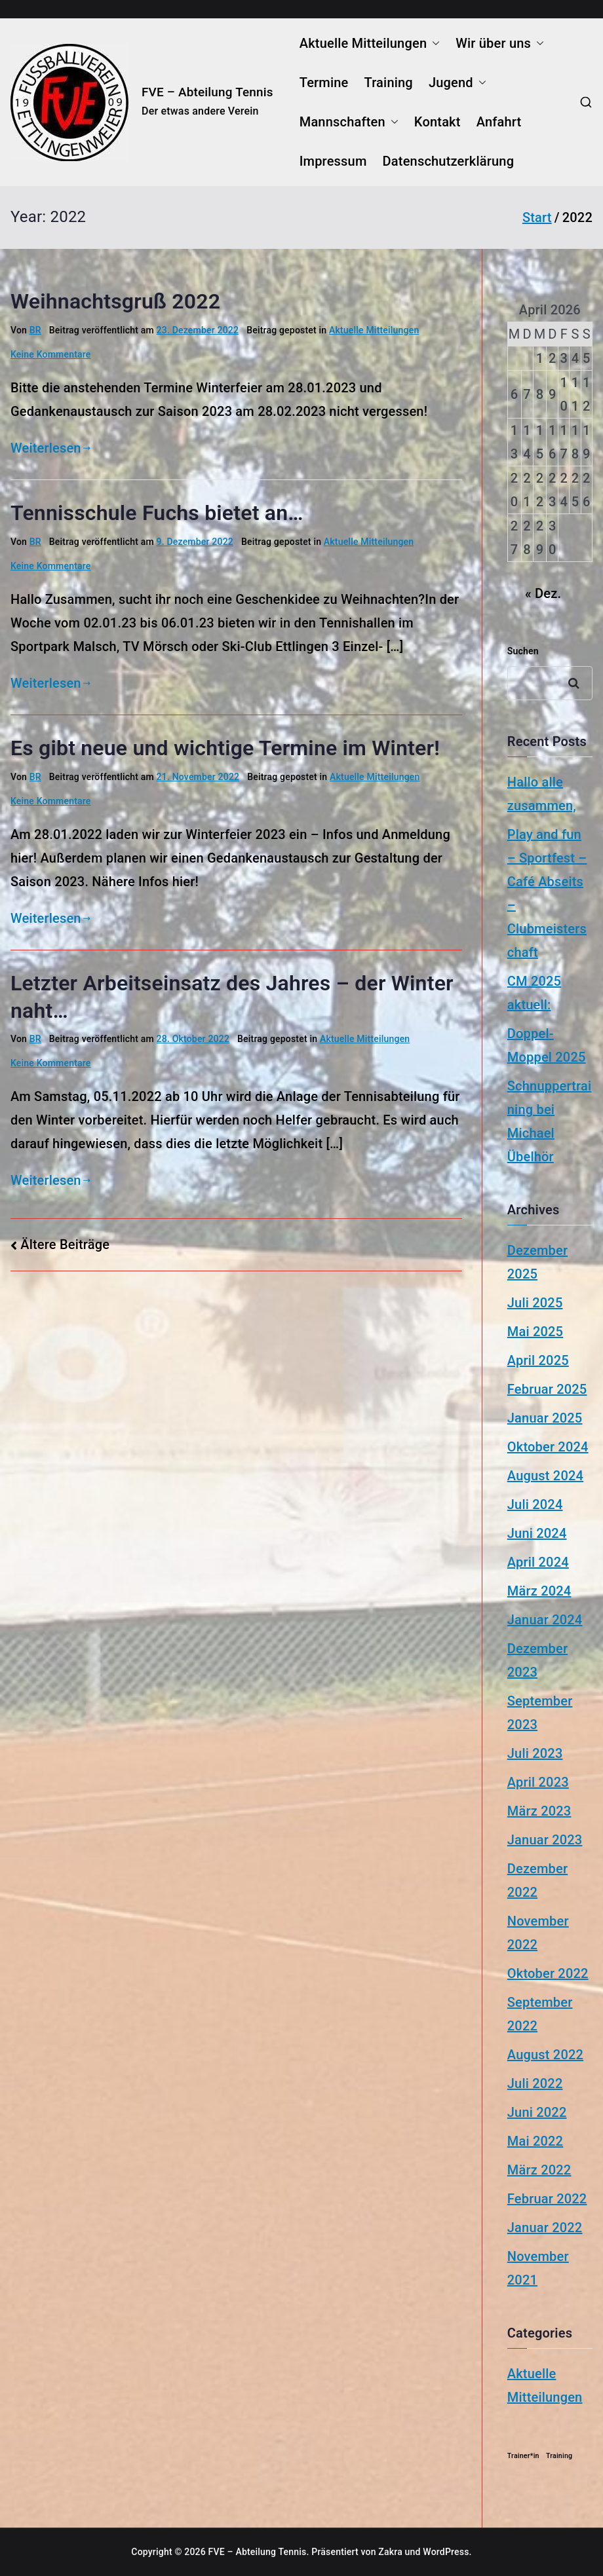 Image resolution: width=603 pixels, height=2576 pixels. What do you see at coordinates (559, 2456) in the screenshot?
I see `Training [Training (1 Eintrag)]` at bounding box center [559, 2456].